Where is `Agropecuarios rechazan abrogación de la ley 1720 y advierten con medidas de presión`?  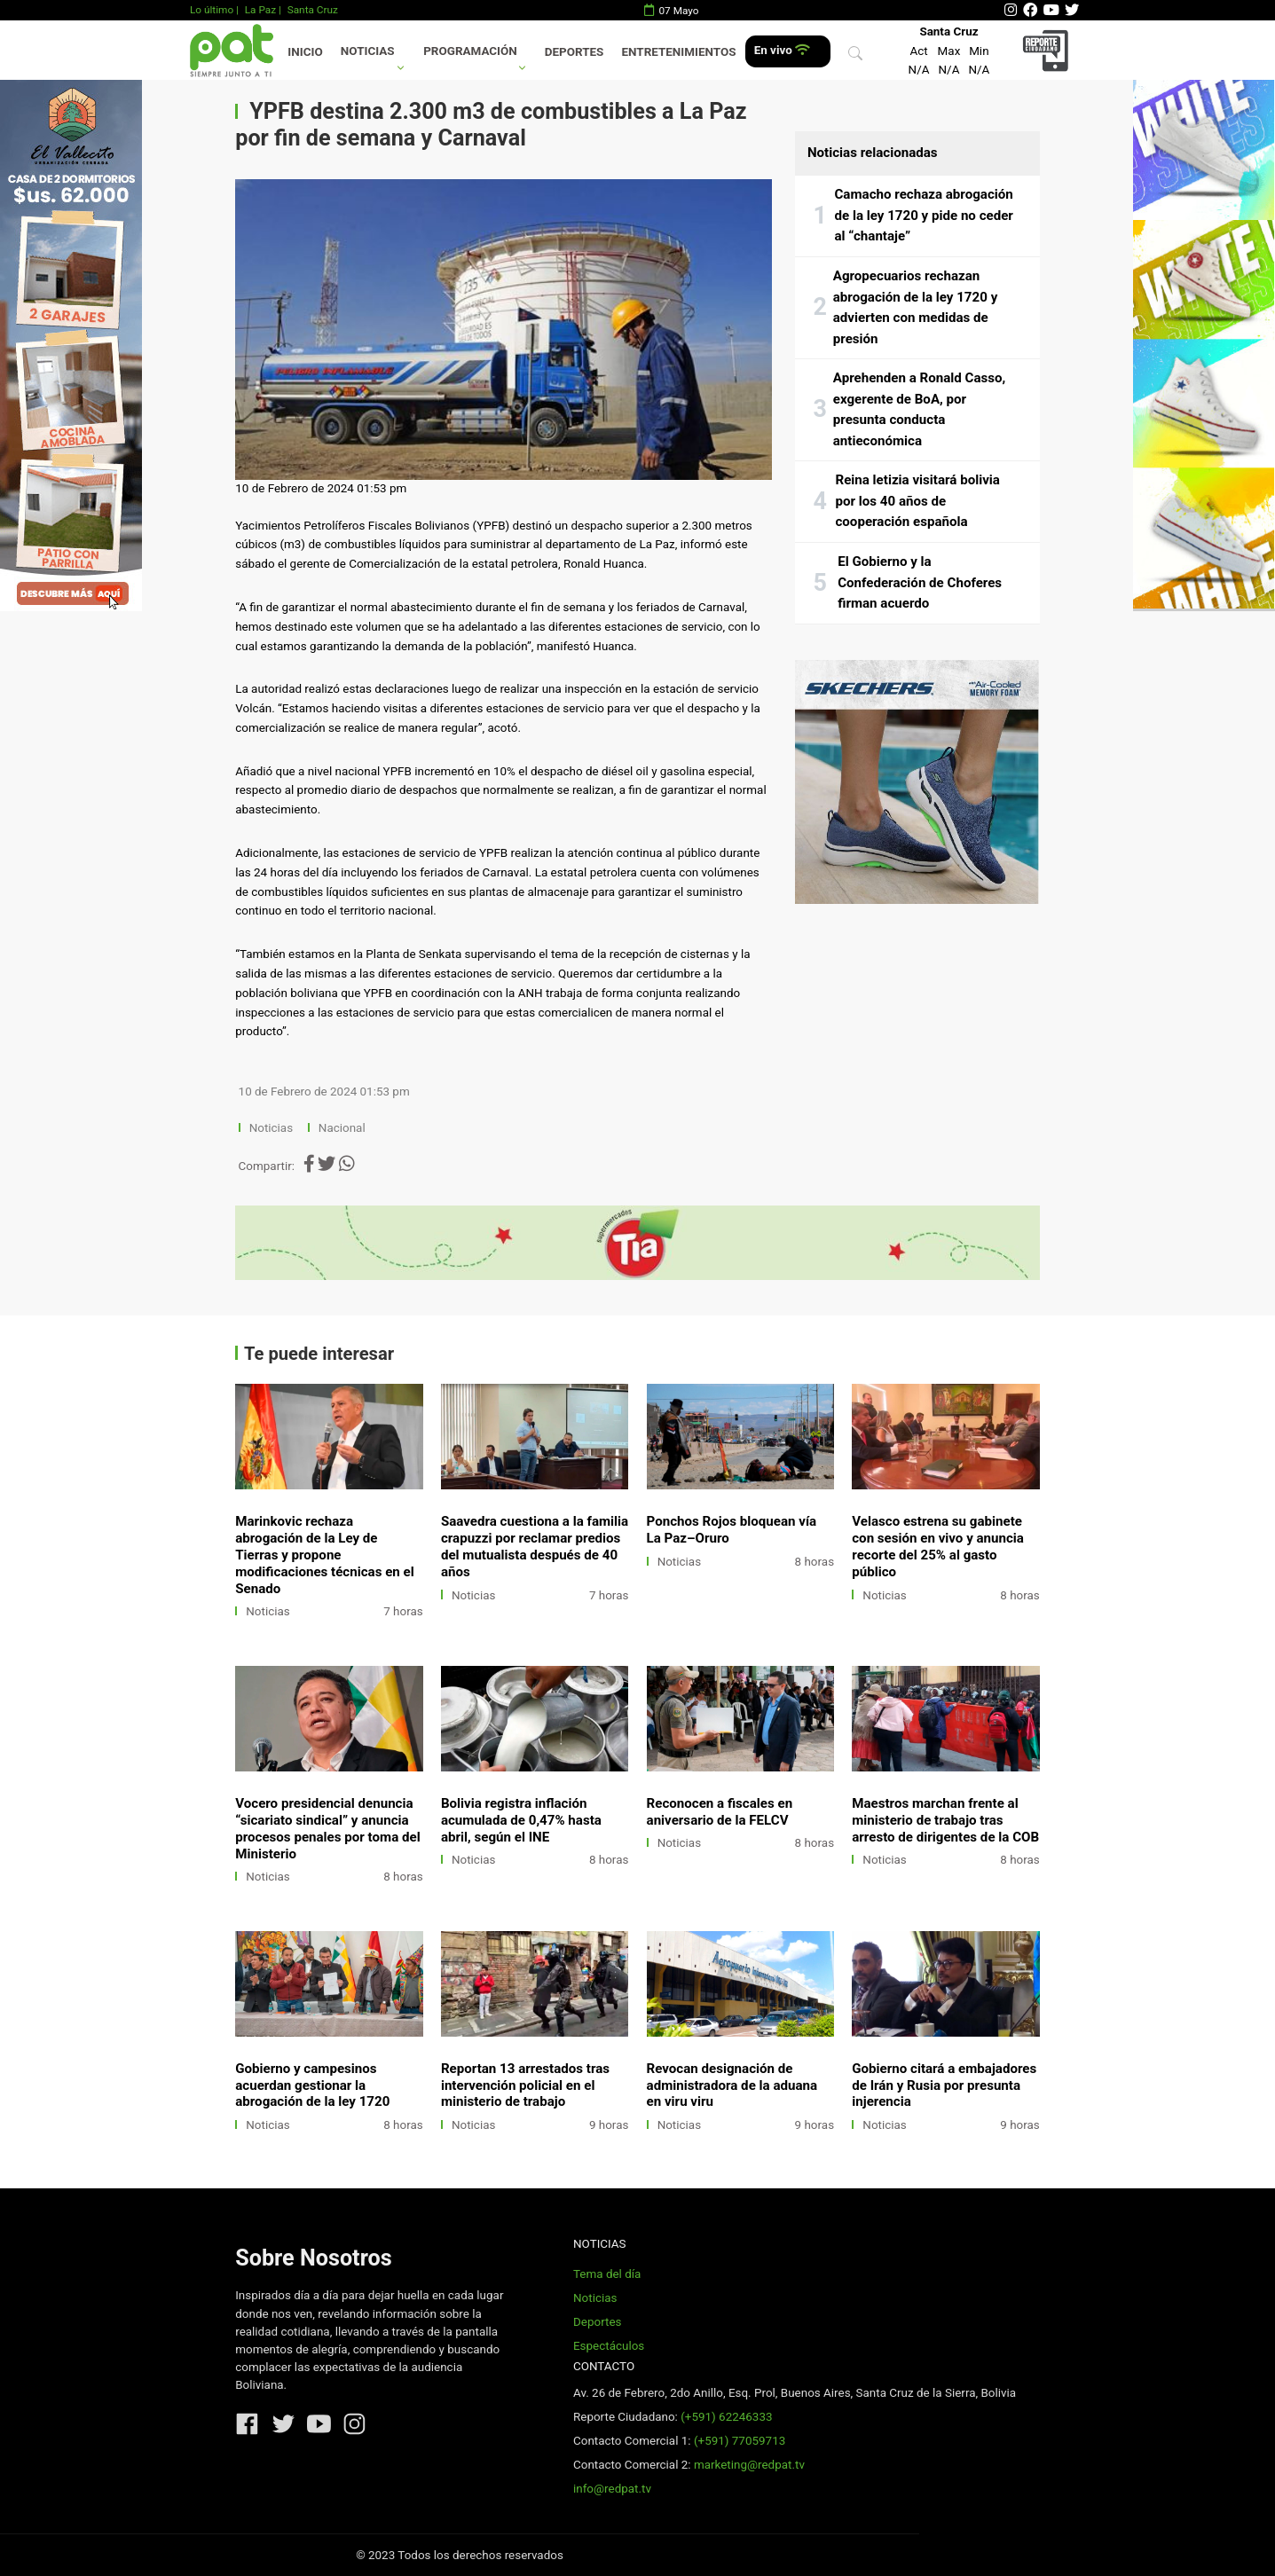 Agropecuarios rechazan abrogación de la ley 1720 y advierten con medidas de presión is located at coordinates (915, 307).